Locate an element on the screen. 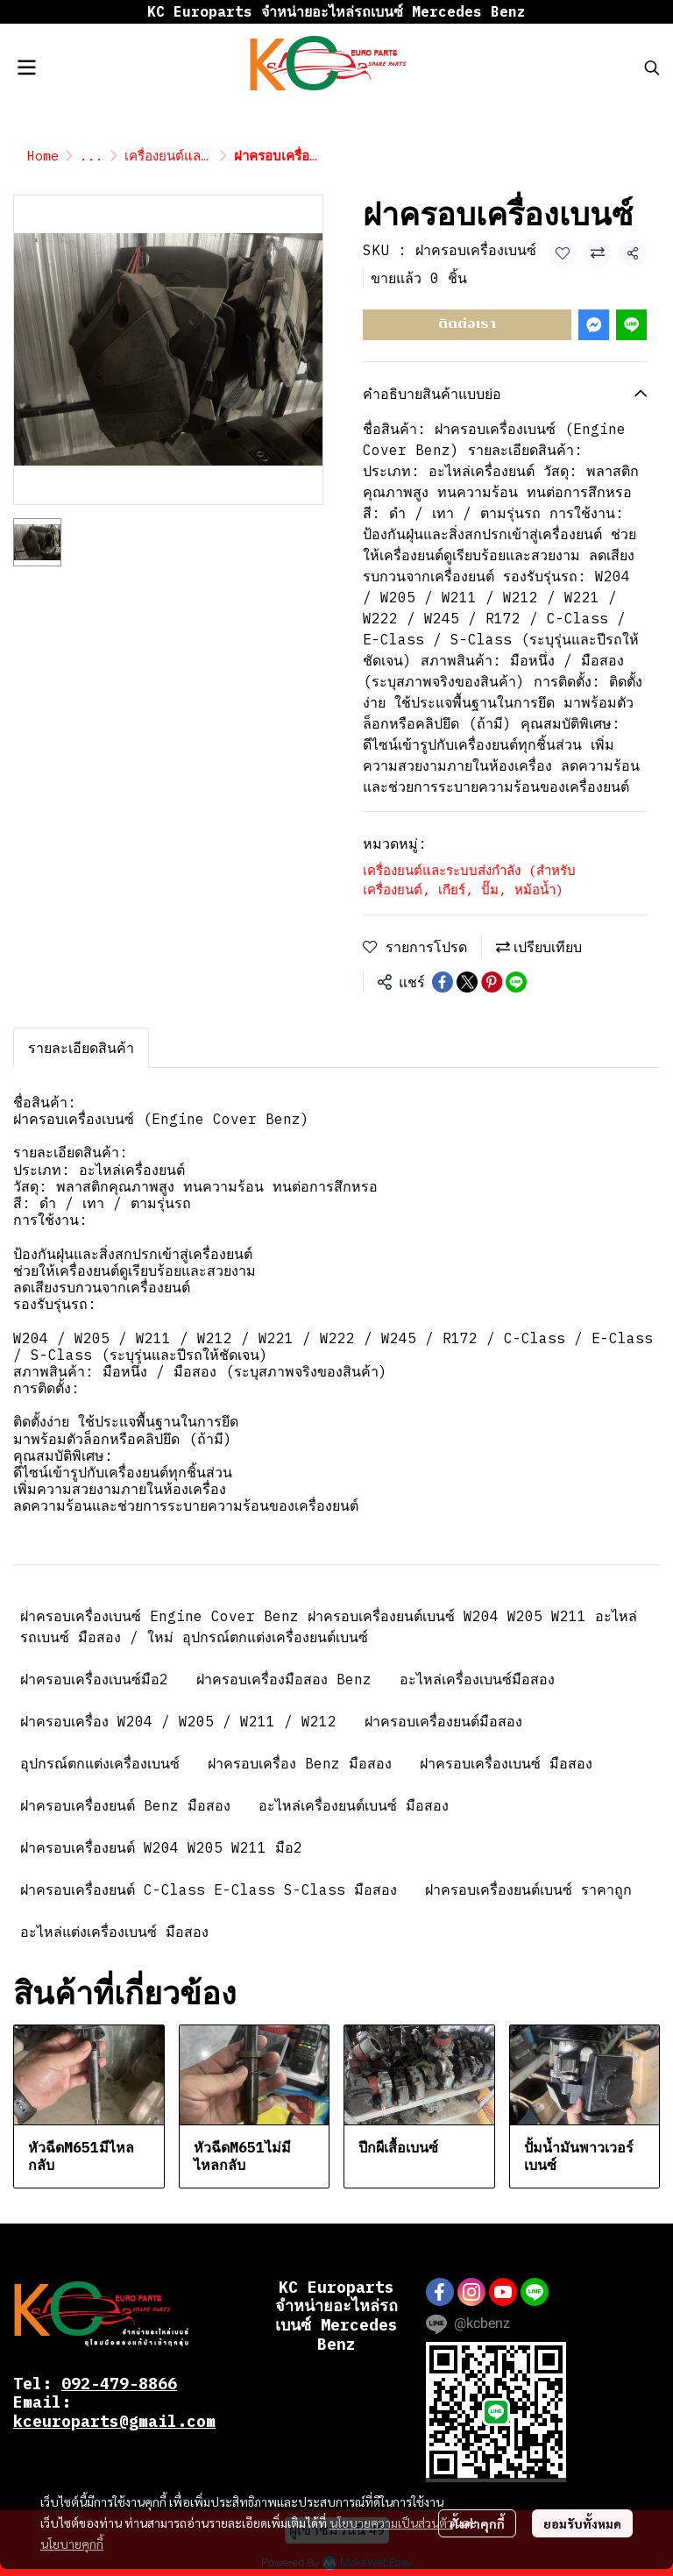 Image resolution: width=673 pixels, height=2576 pixels. ฝาครอบเครื่องยนต์ Benz มือสอง is located at coordinates (125, 1805).